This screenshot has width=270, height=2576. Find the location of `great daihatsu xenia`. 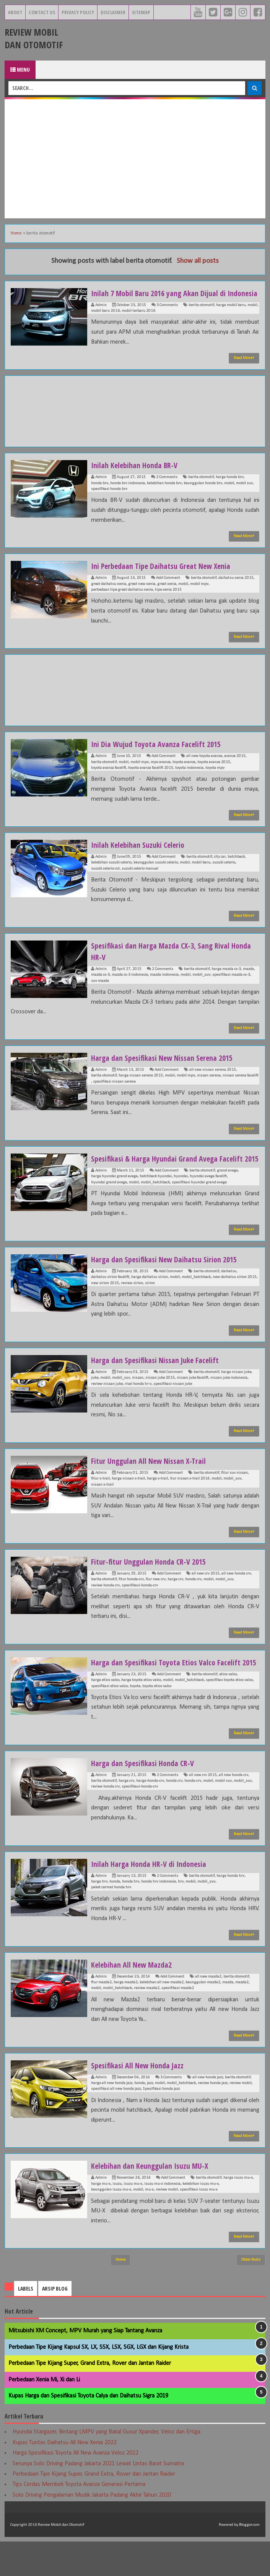

great daihatsu xenia is located at coordinates (108, 595).